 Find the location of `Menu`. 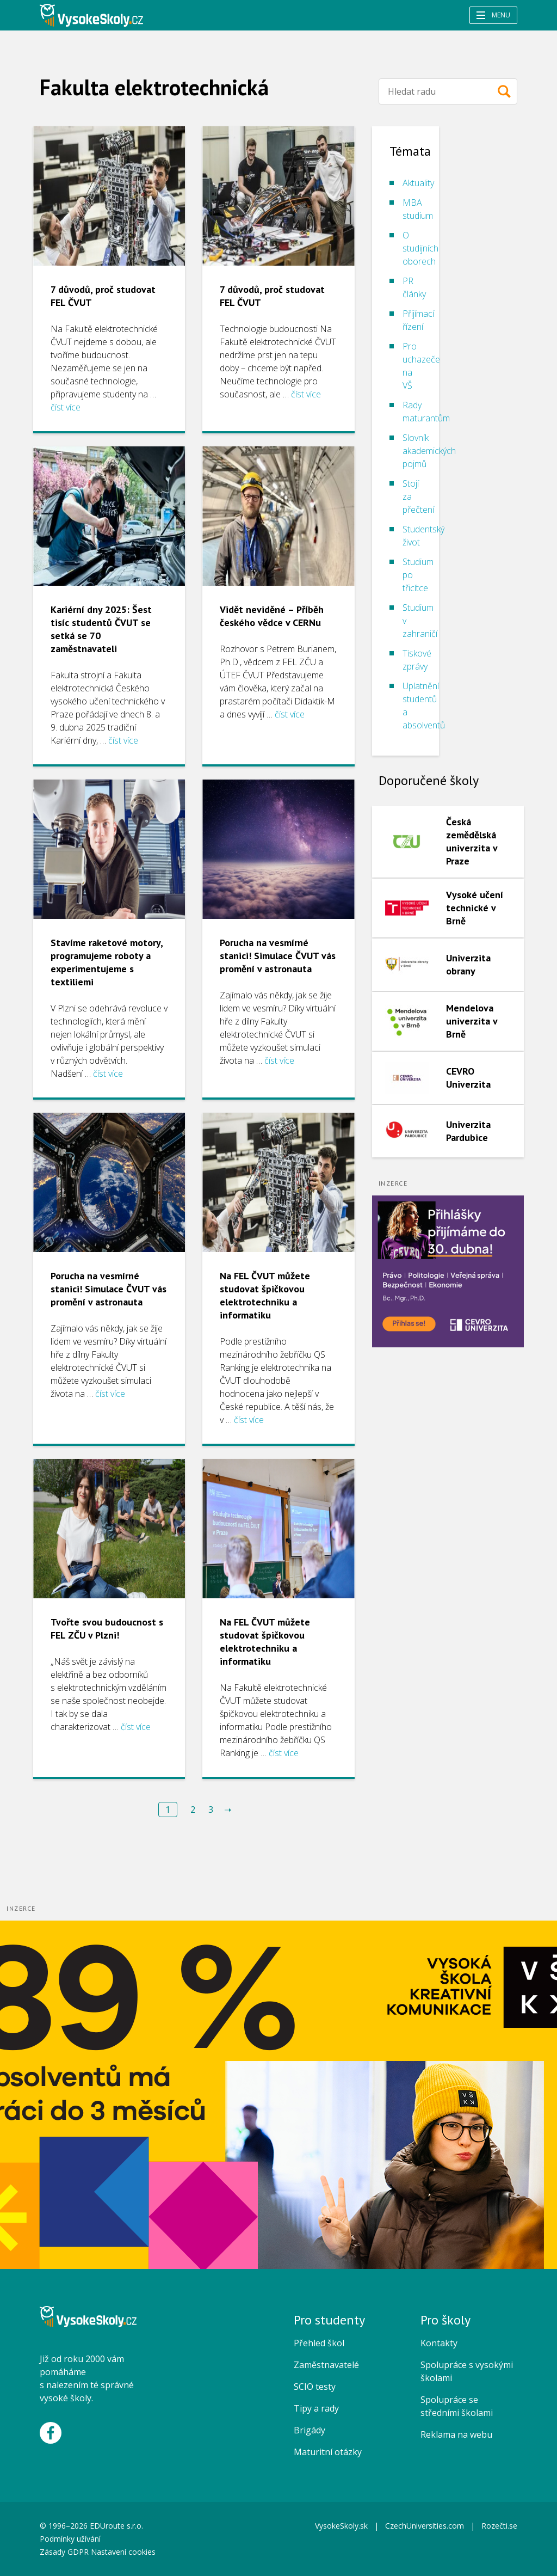

Menu is located at coordinates (493, 15).